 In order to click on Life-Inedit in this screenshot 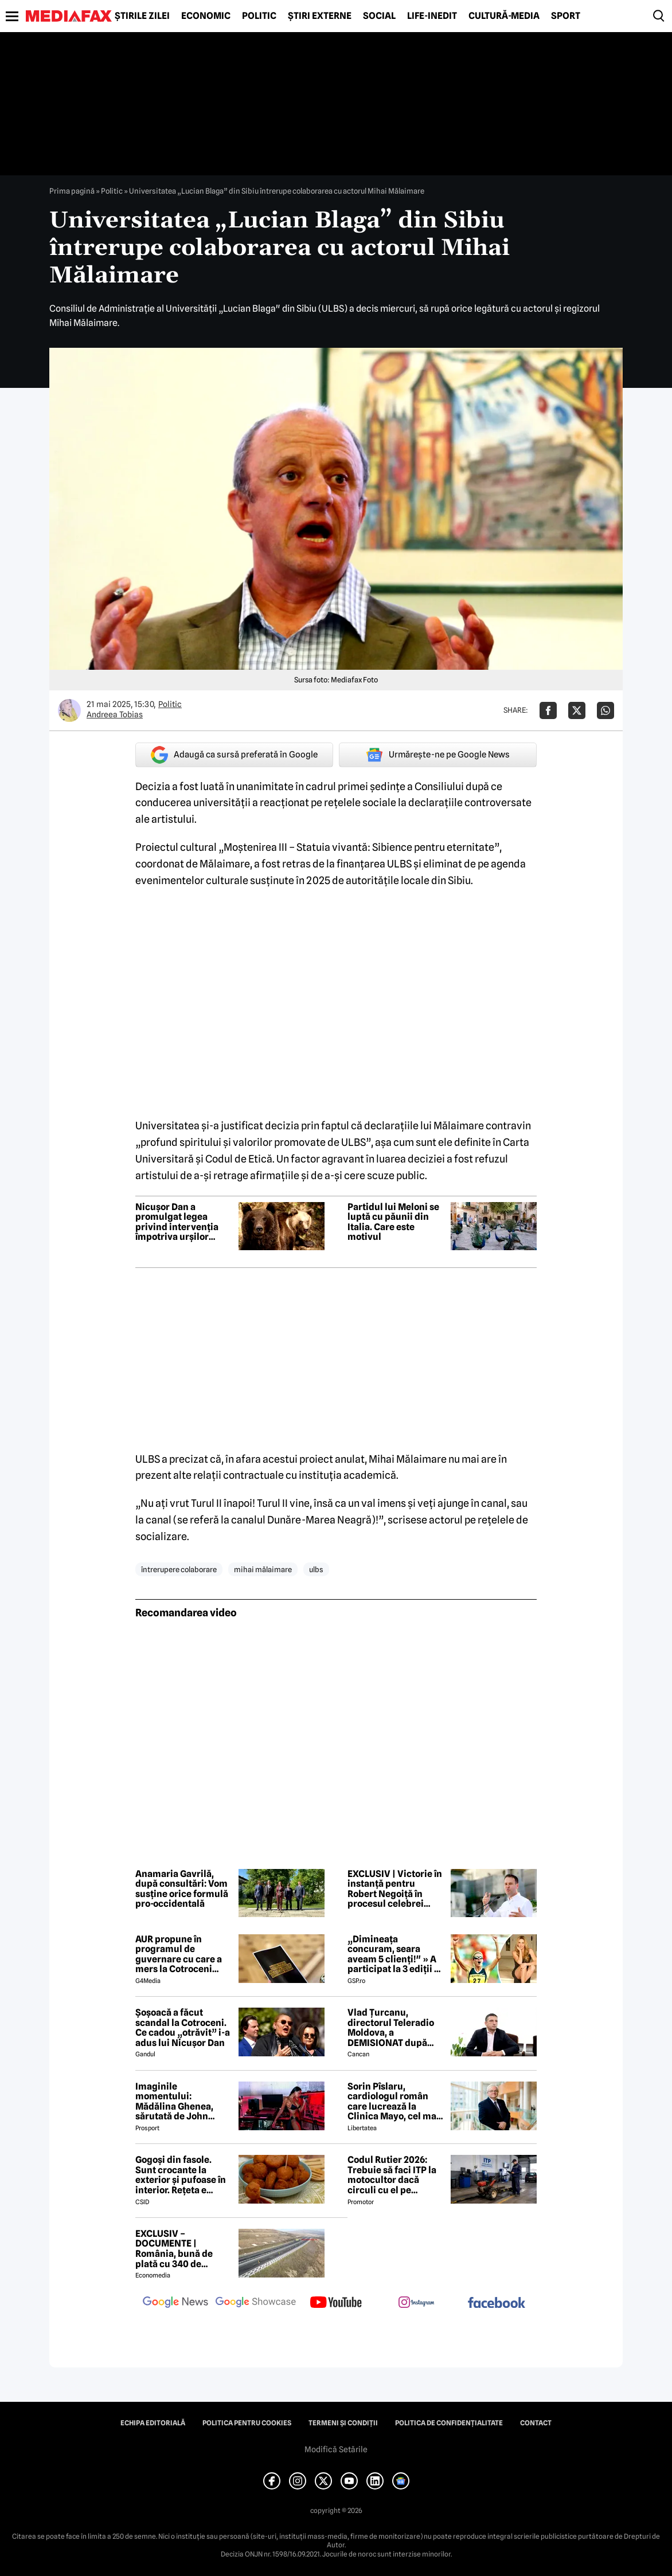, I will do `click(432, 16)`.